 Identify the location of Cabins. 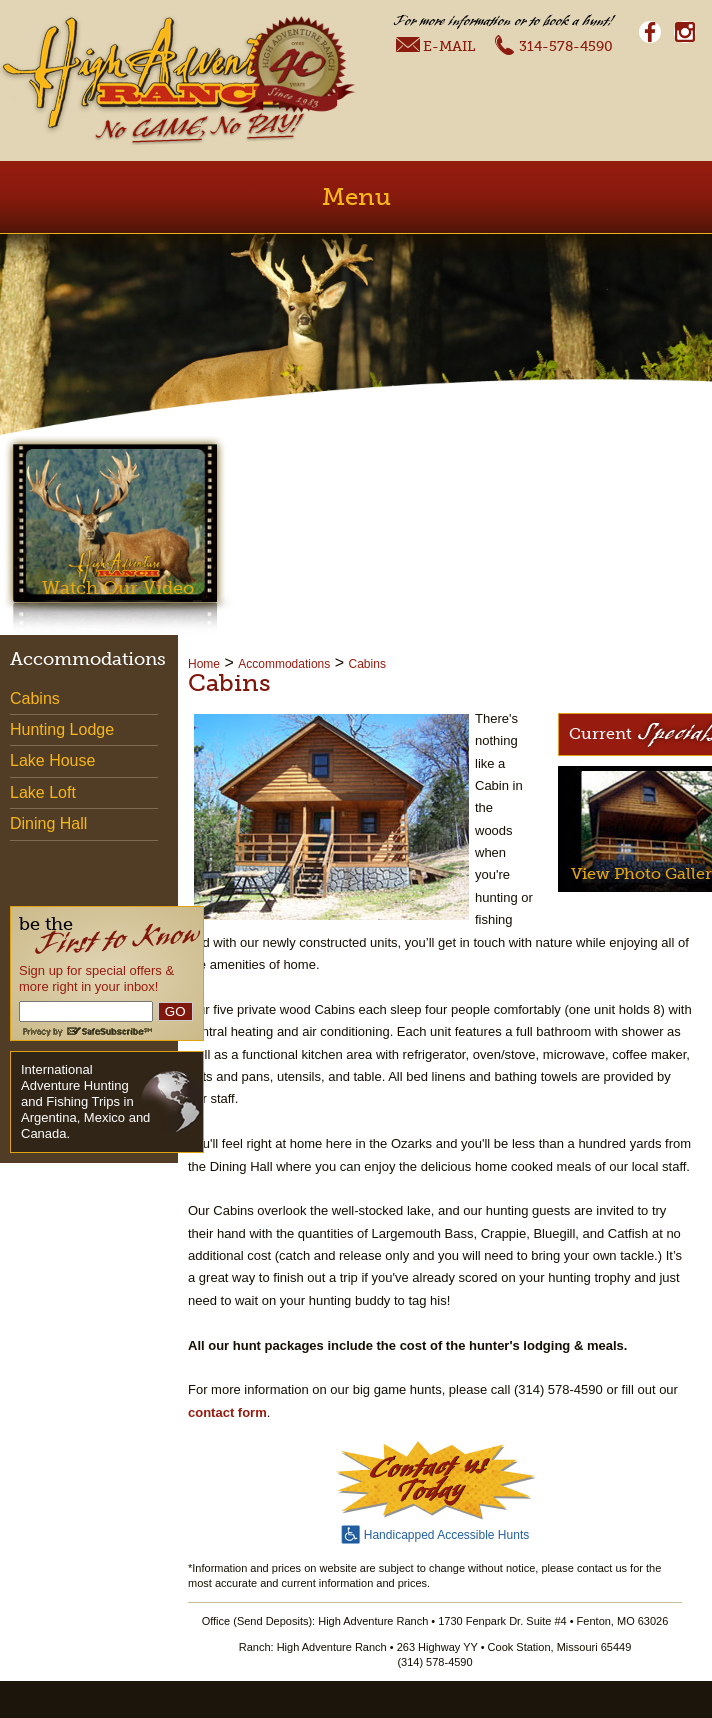
(367, 664).